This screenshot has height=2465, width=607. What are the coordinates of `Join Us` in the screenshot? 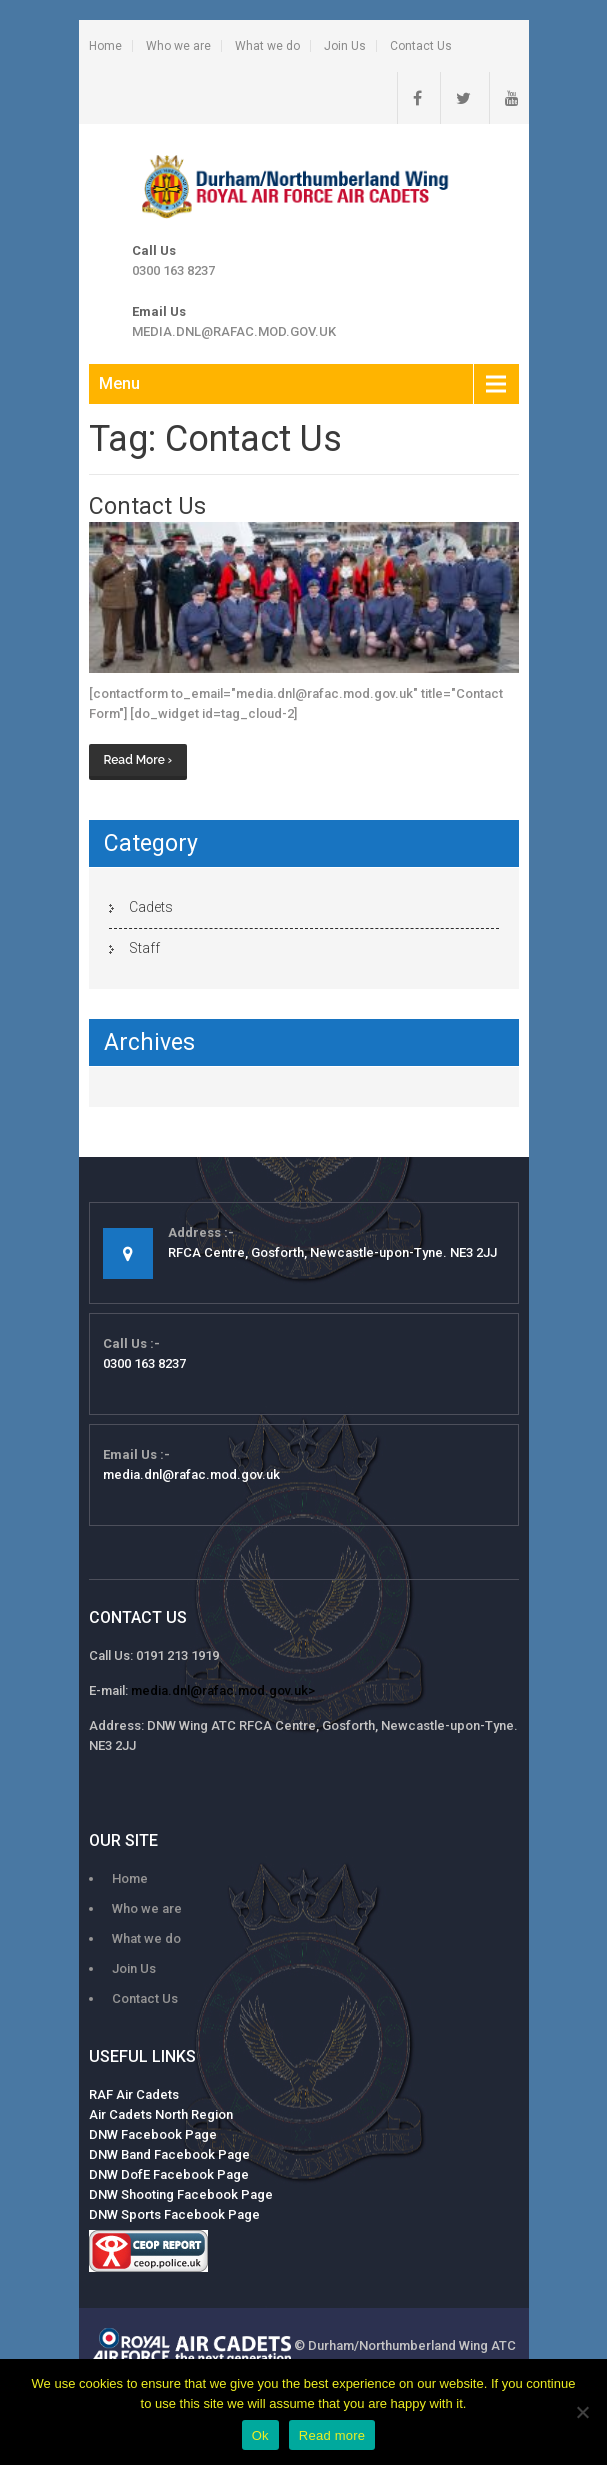 It's located at (345, 46).